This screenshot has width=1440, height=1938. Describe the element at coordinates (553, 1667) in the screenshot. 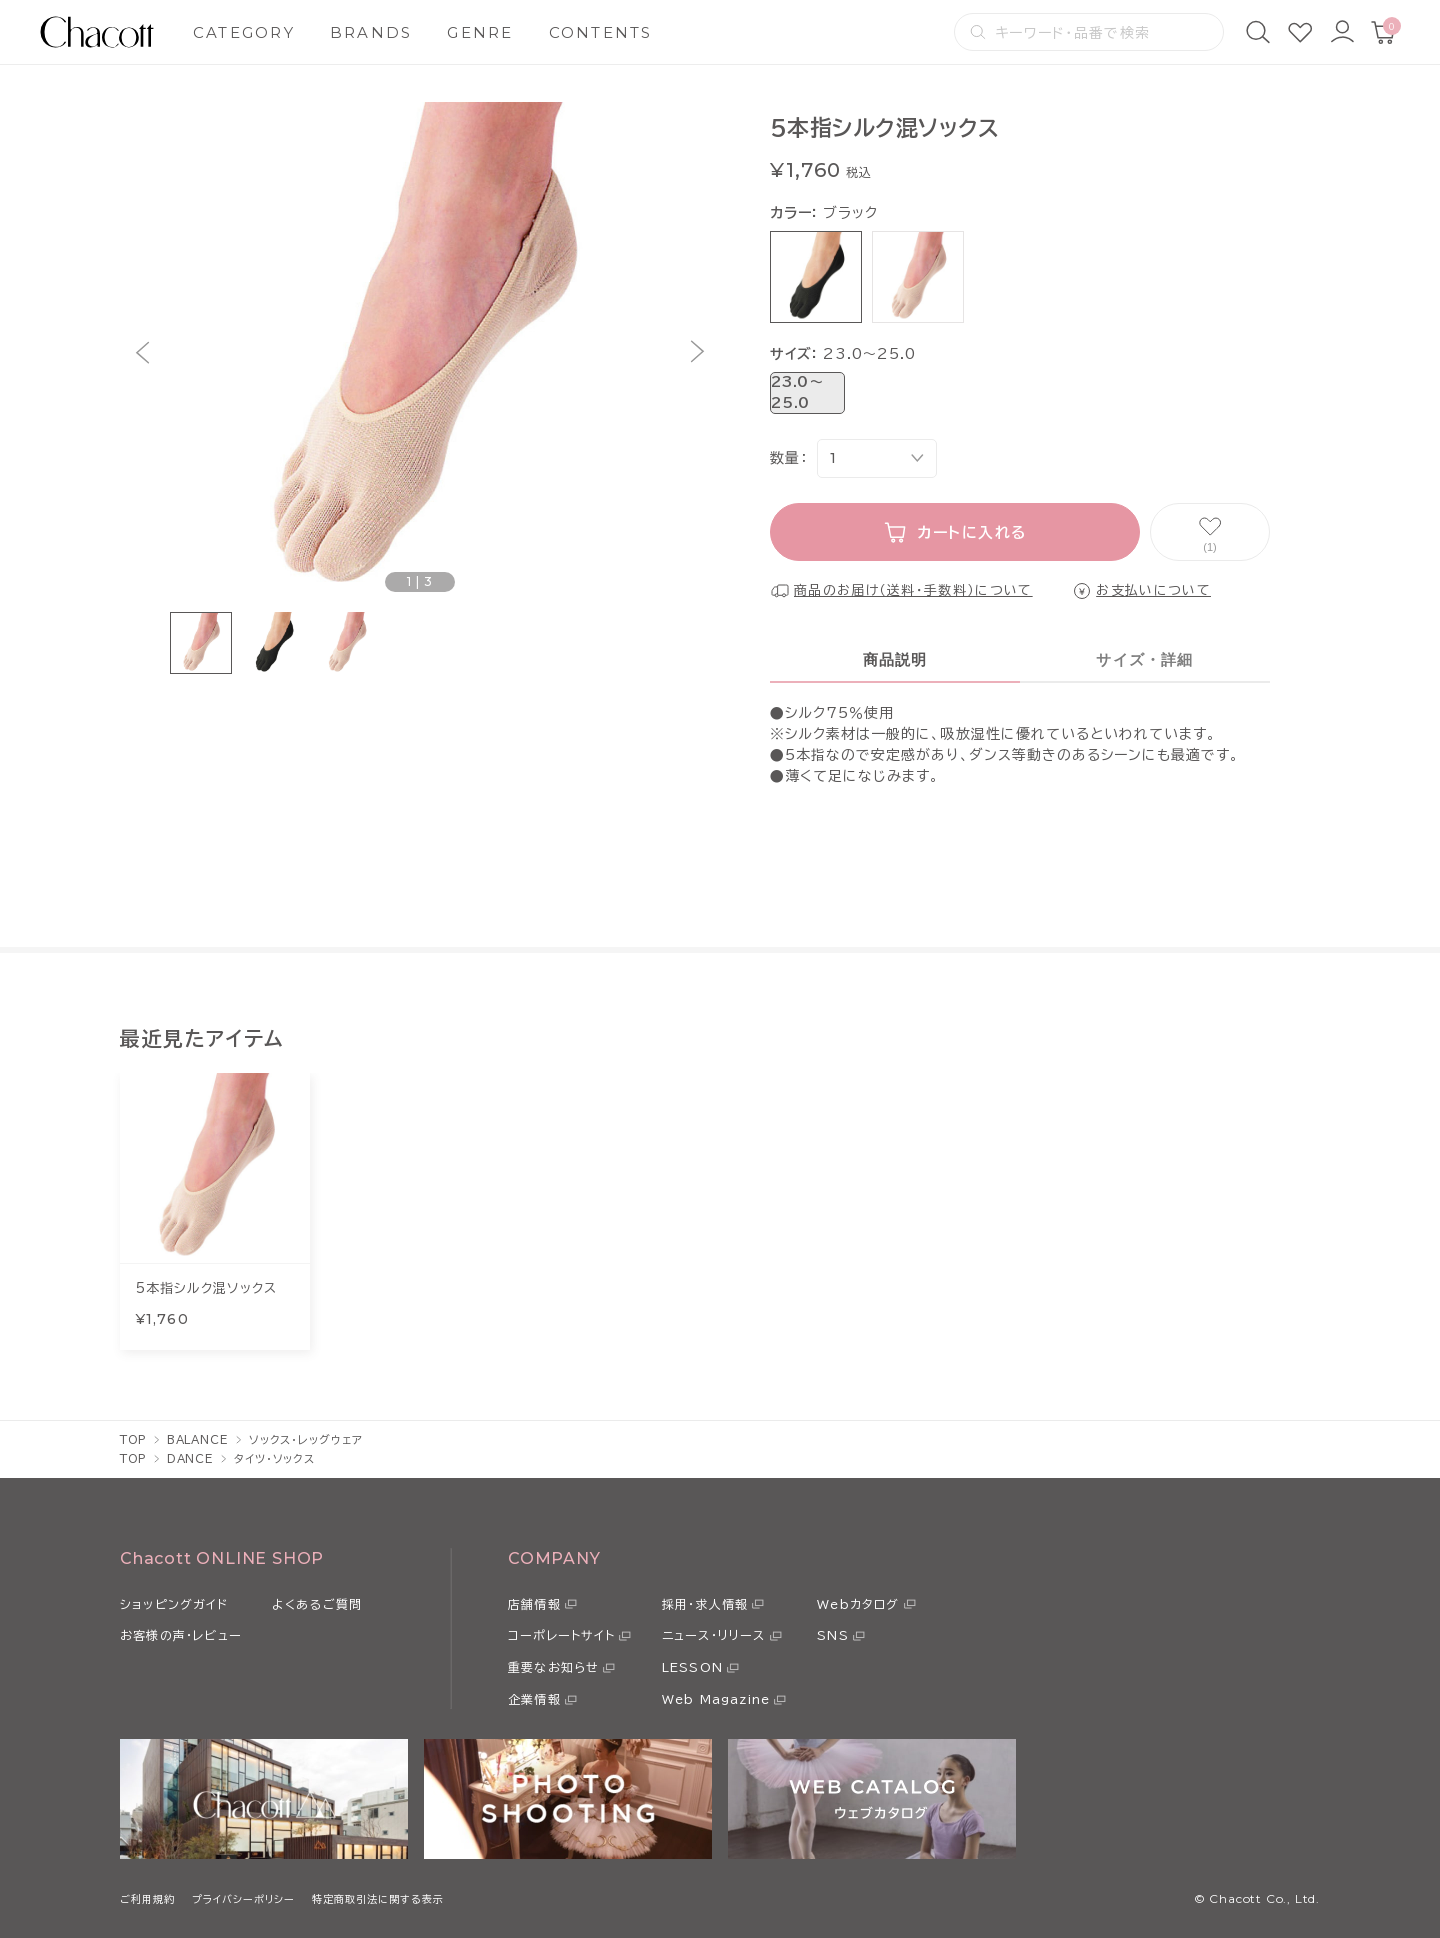

I see `重要なお知らせ` at that location.